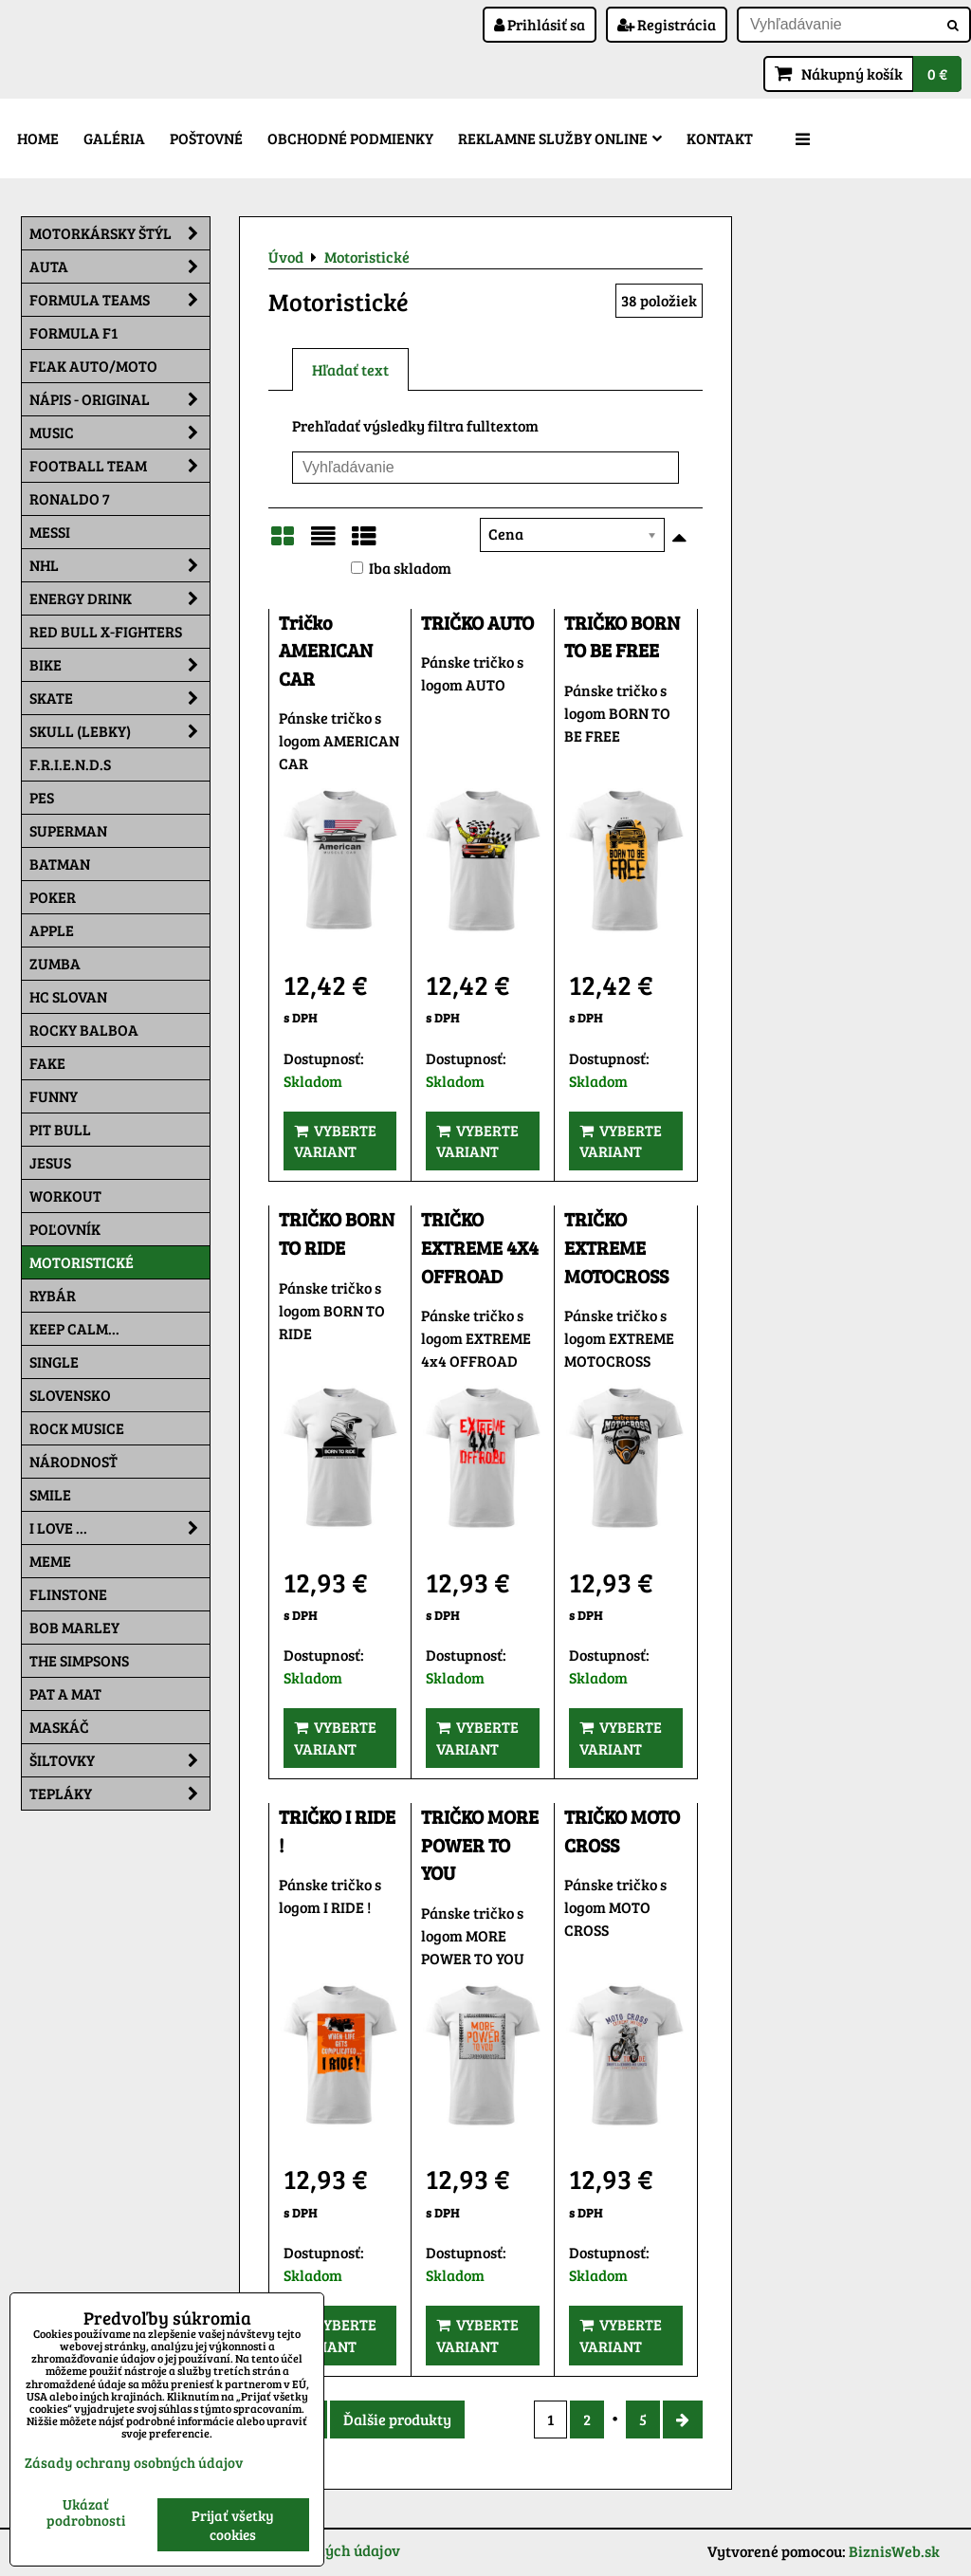  What do you see at coordinates (350, 138) in the screenshot?
I see `Obchodné podmienky` at bounding box center [350, 138].